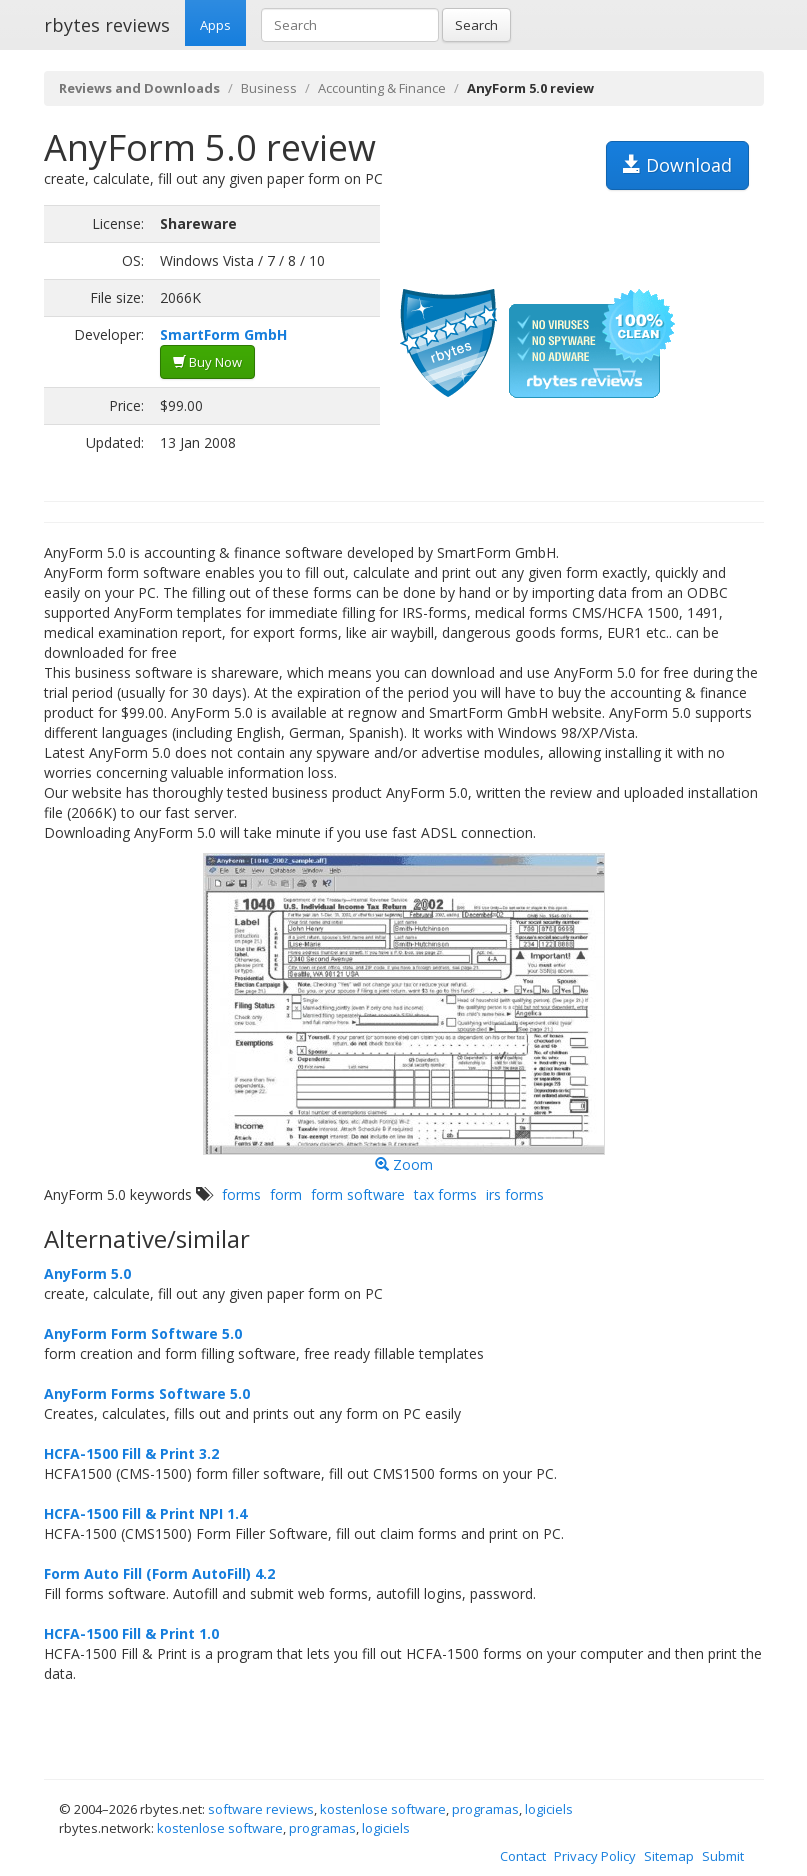  I want to click on Search, so click(476, 25).